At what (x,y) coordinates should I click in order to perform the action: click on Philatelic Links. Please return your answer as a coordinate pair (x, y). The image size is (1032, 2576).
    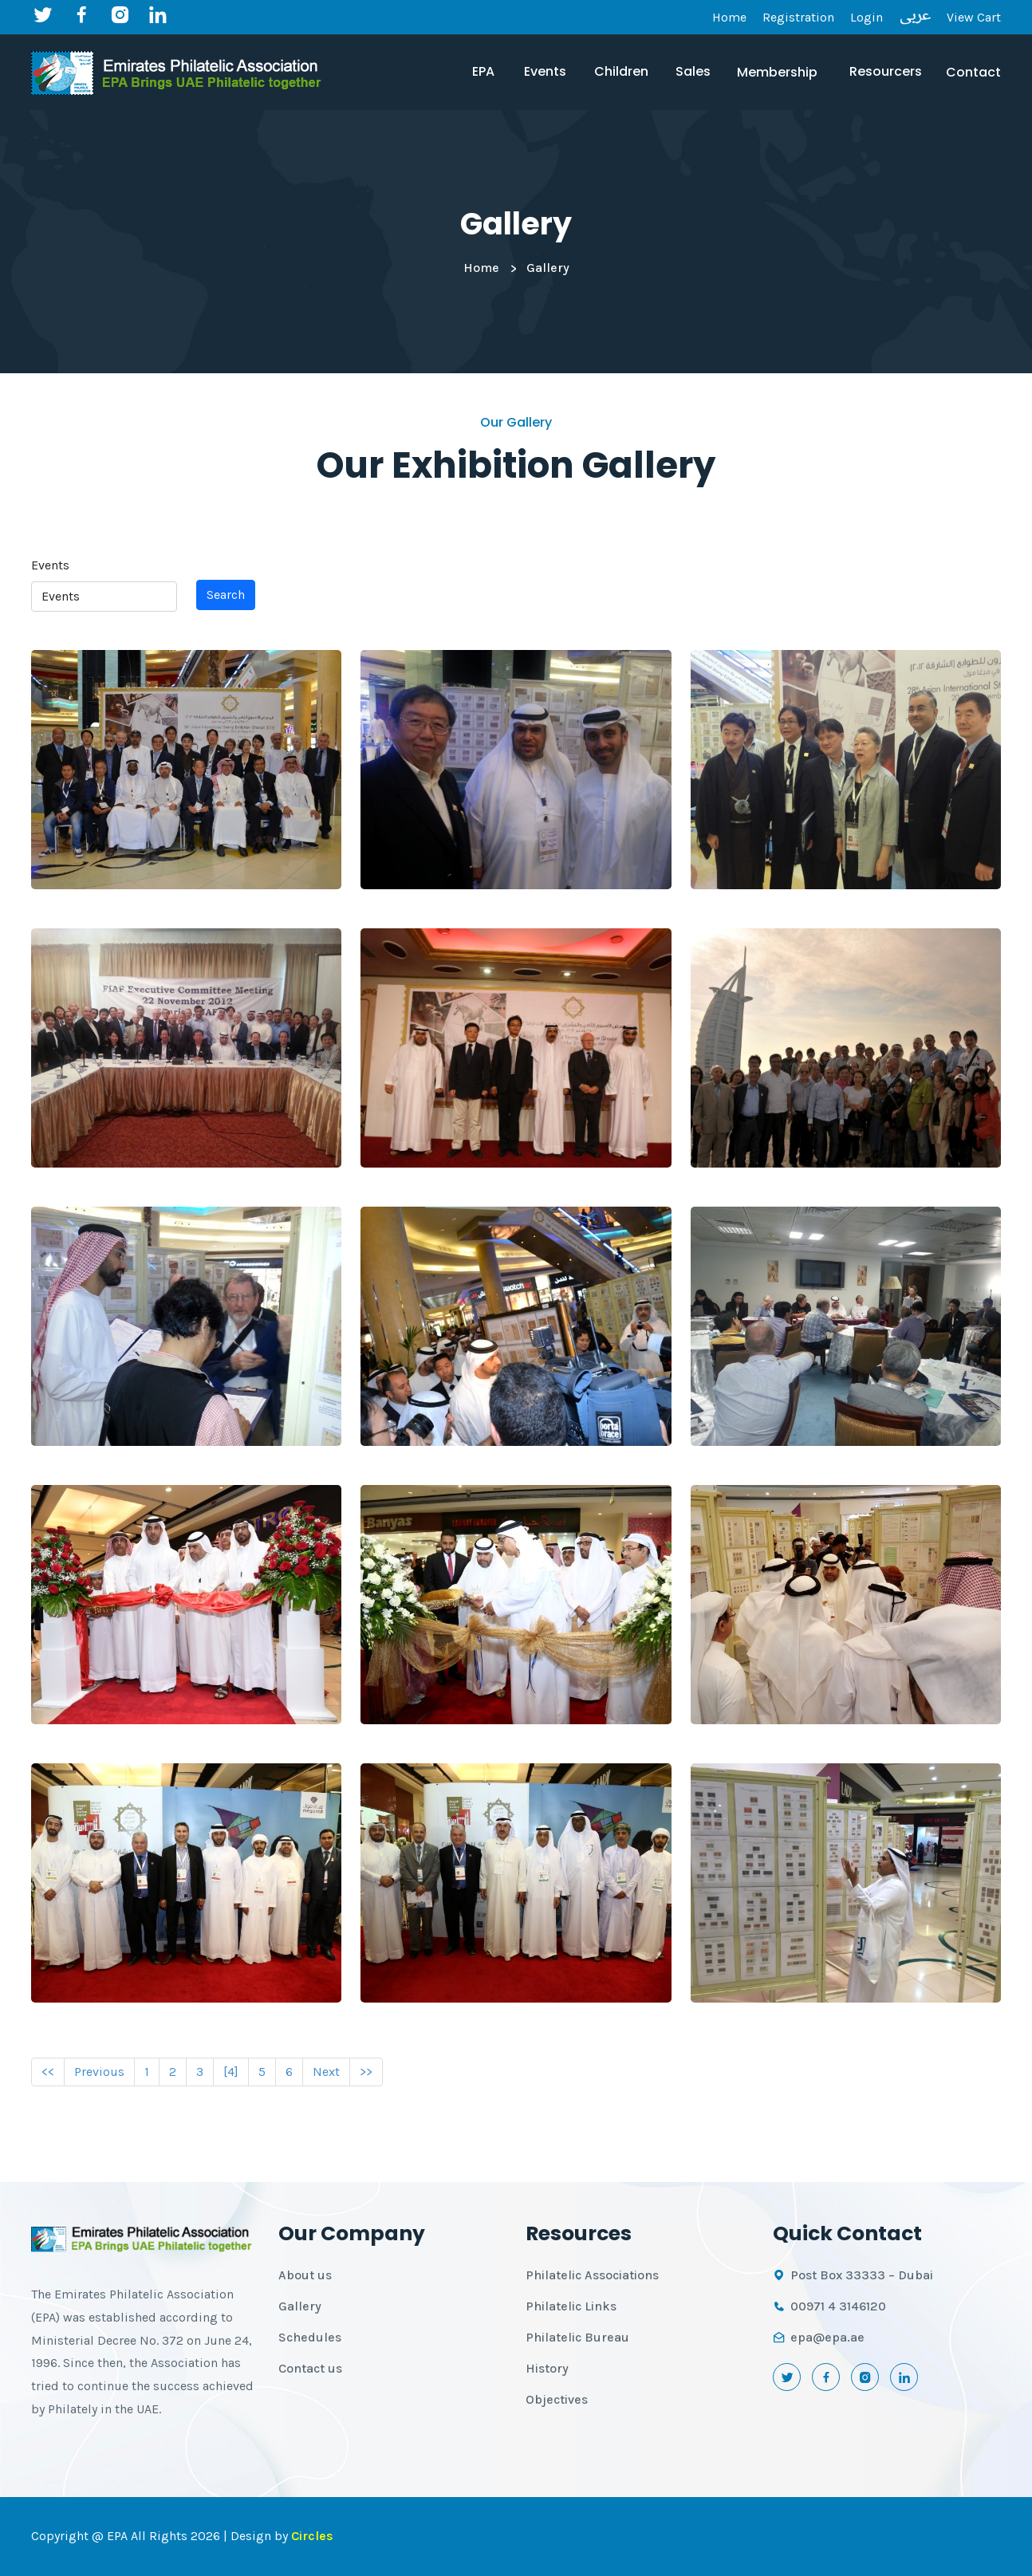
    Looking at the image, I should click on (571, 2306).